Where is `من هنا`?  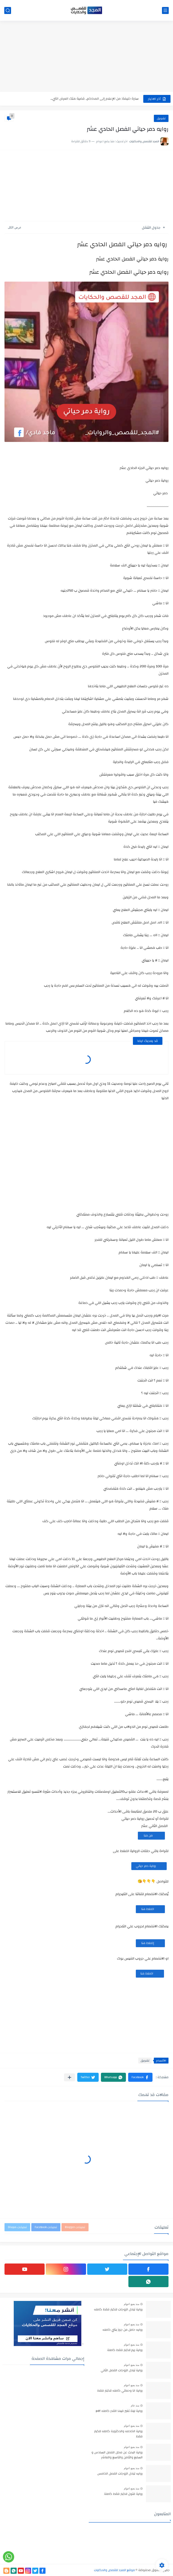 من هنا is located at coordinates (151, 1835).